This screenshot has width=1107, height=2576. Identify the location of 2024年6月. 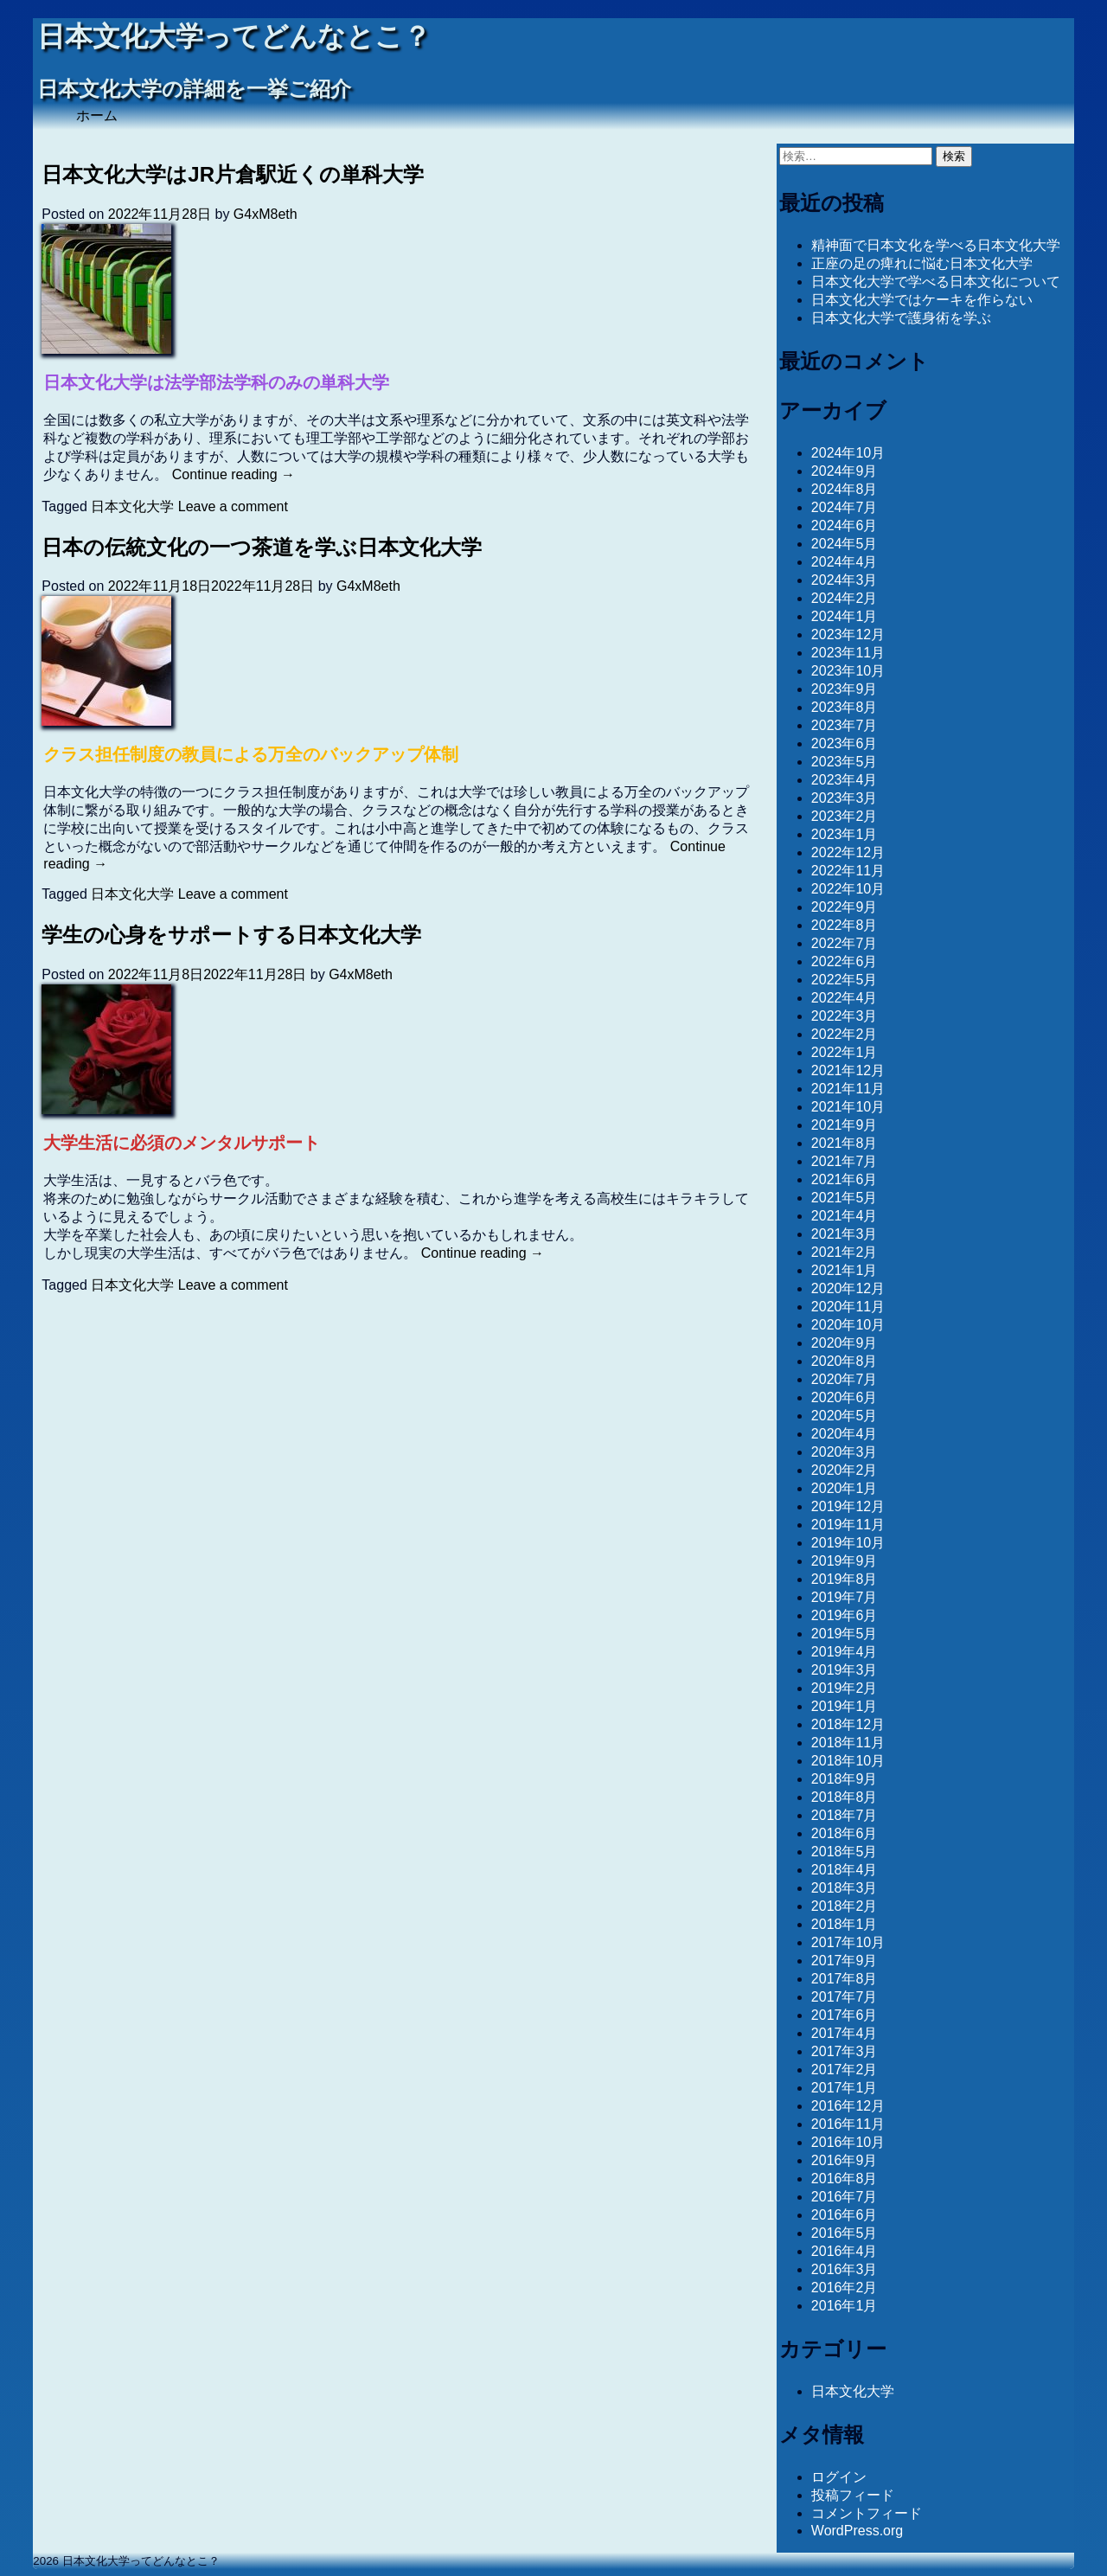
(844, 525).